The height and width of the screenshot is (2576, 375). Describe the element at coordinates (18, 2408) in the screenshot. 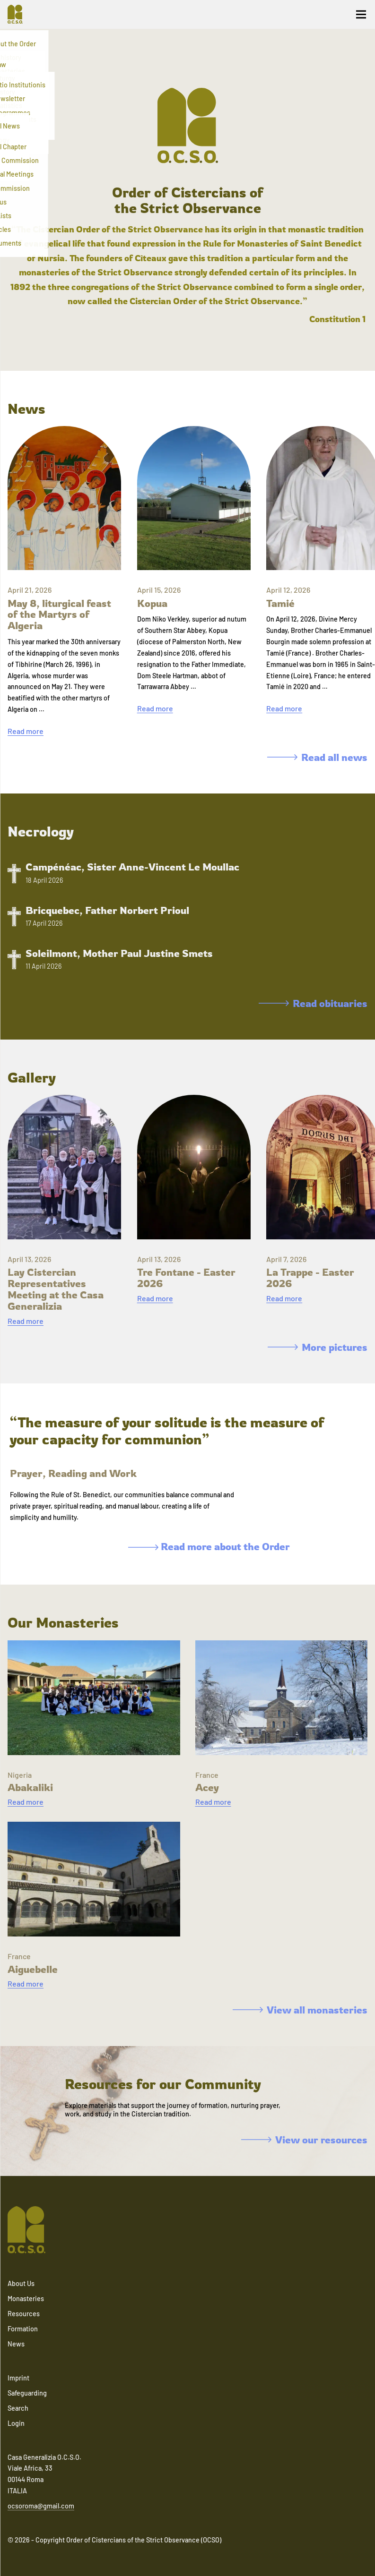

I see `Search` at that location.